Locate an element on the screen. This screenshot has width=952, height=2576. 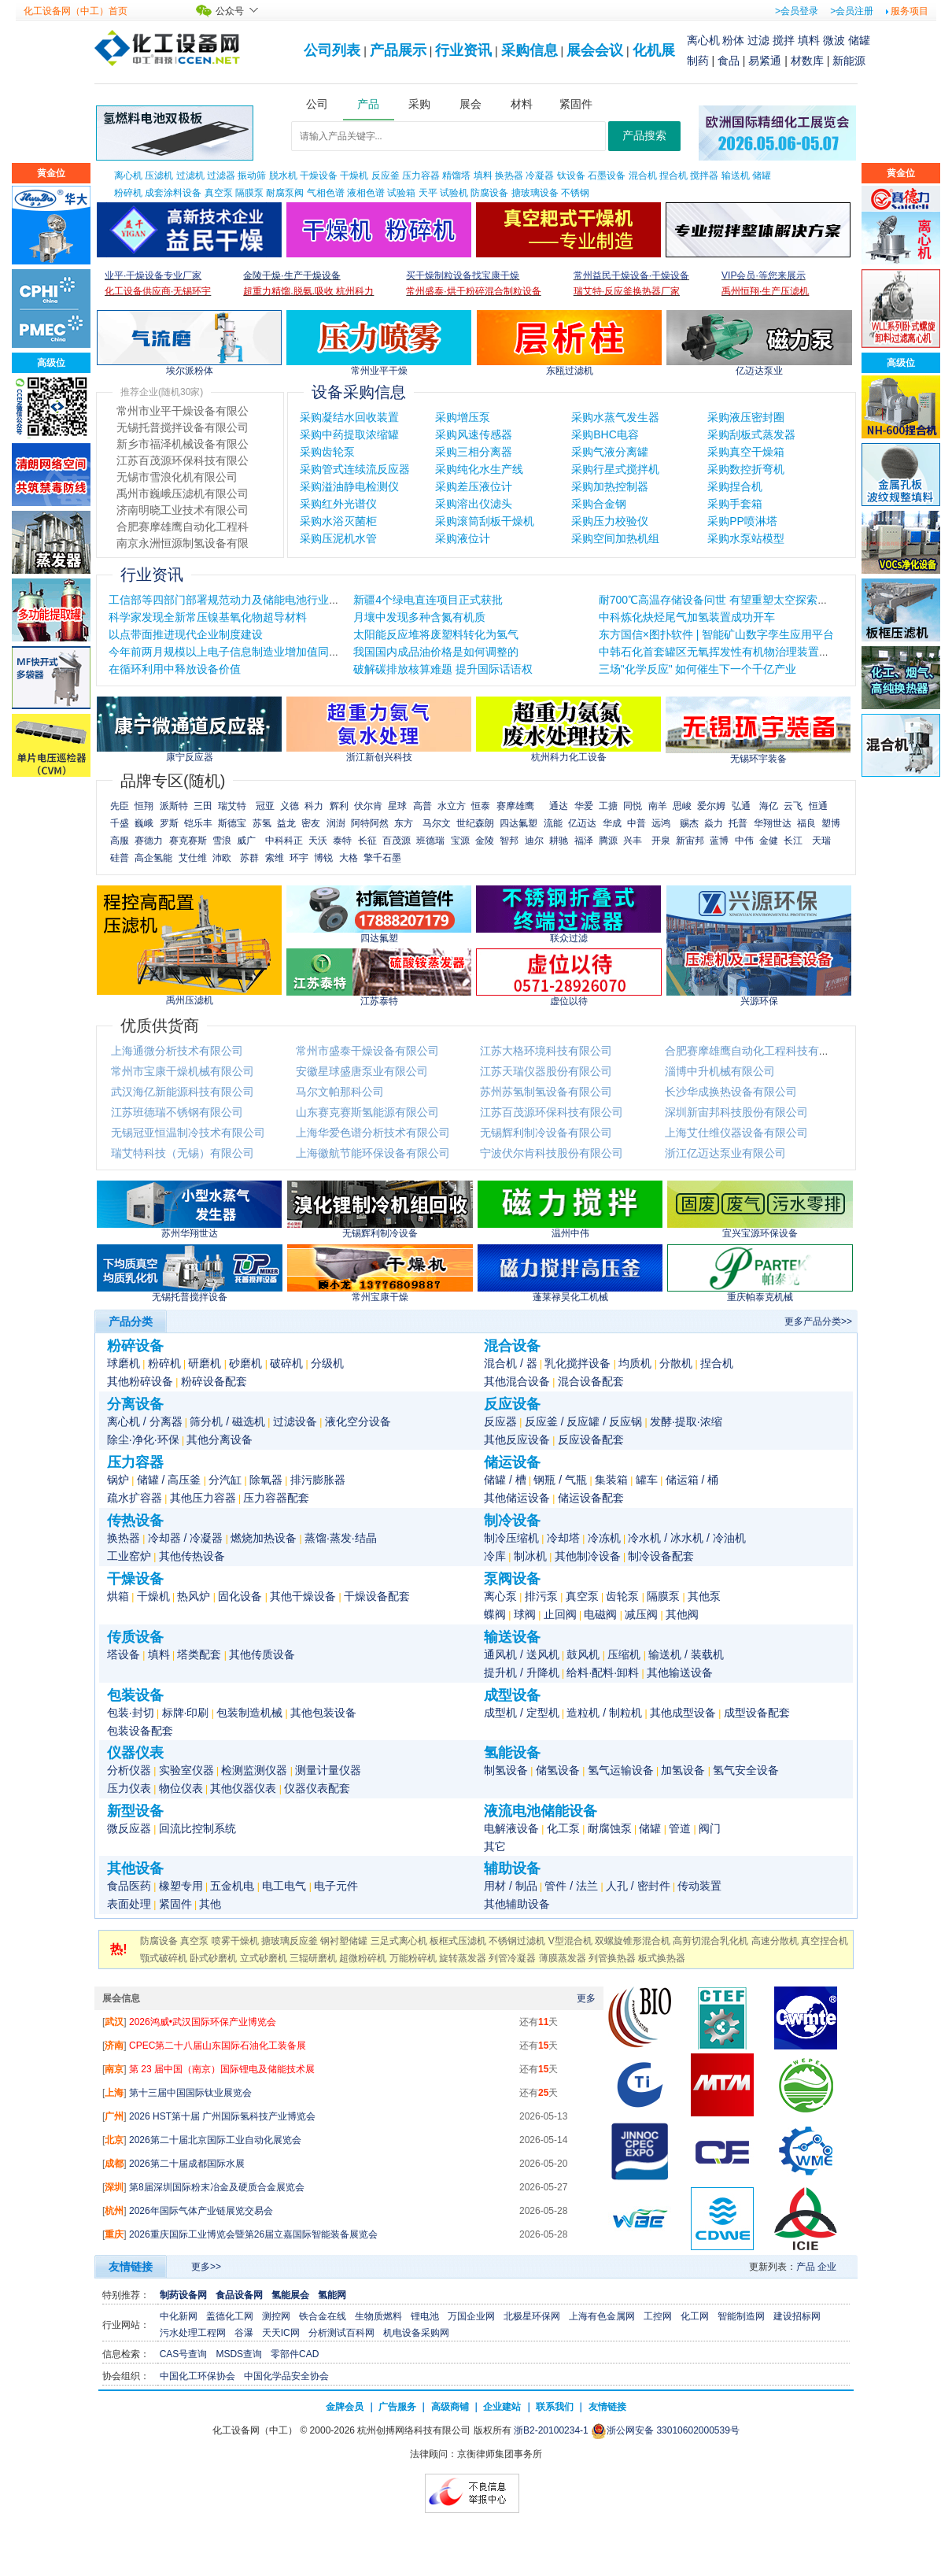
泰特 is located at coordinates (342, 840).